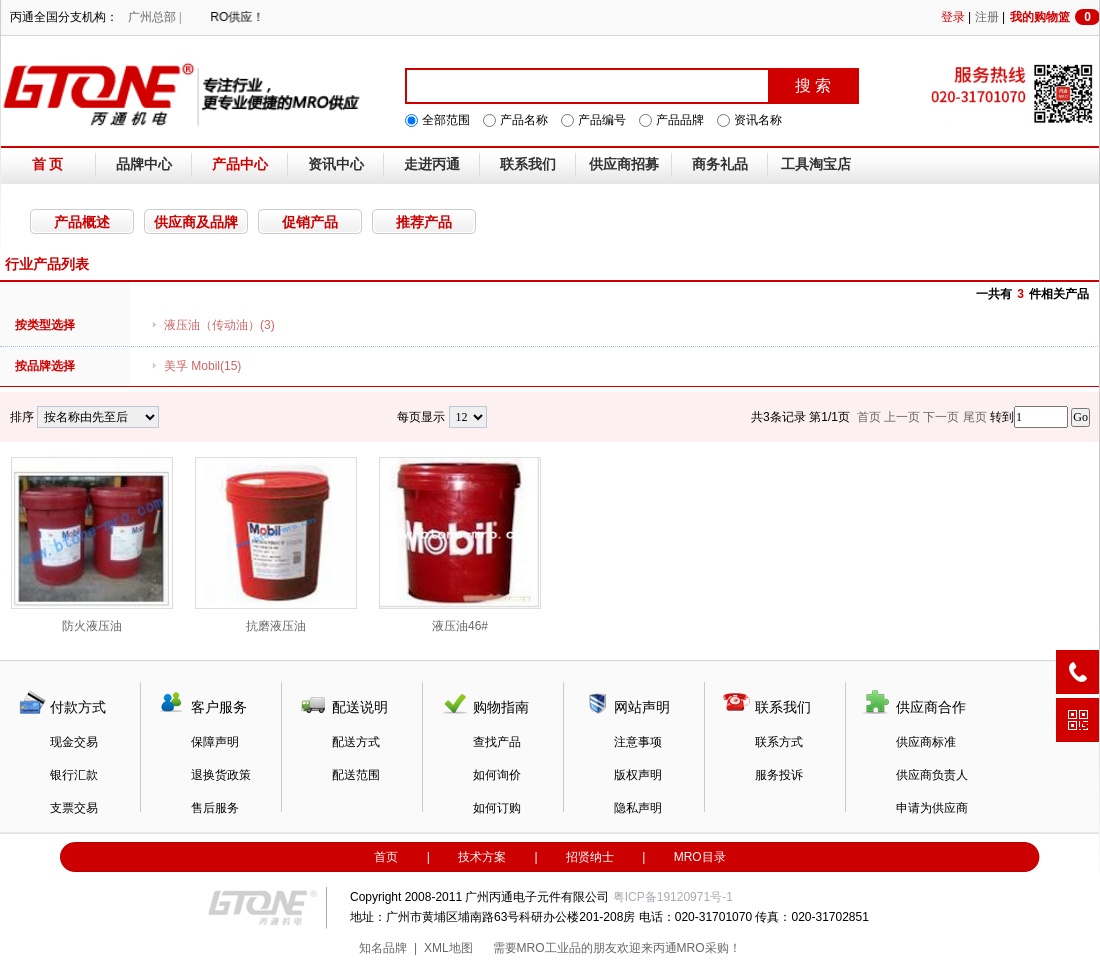 This screenshot has width=1100, height=975. I want to click on 全部范围, so click(446, 120).